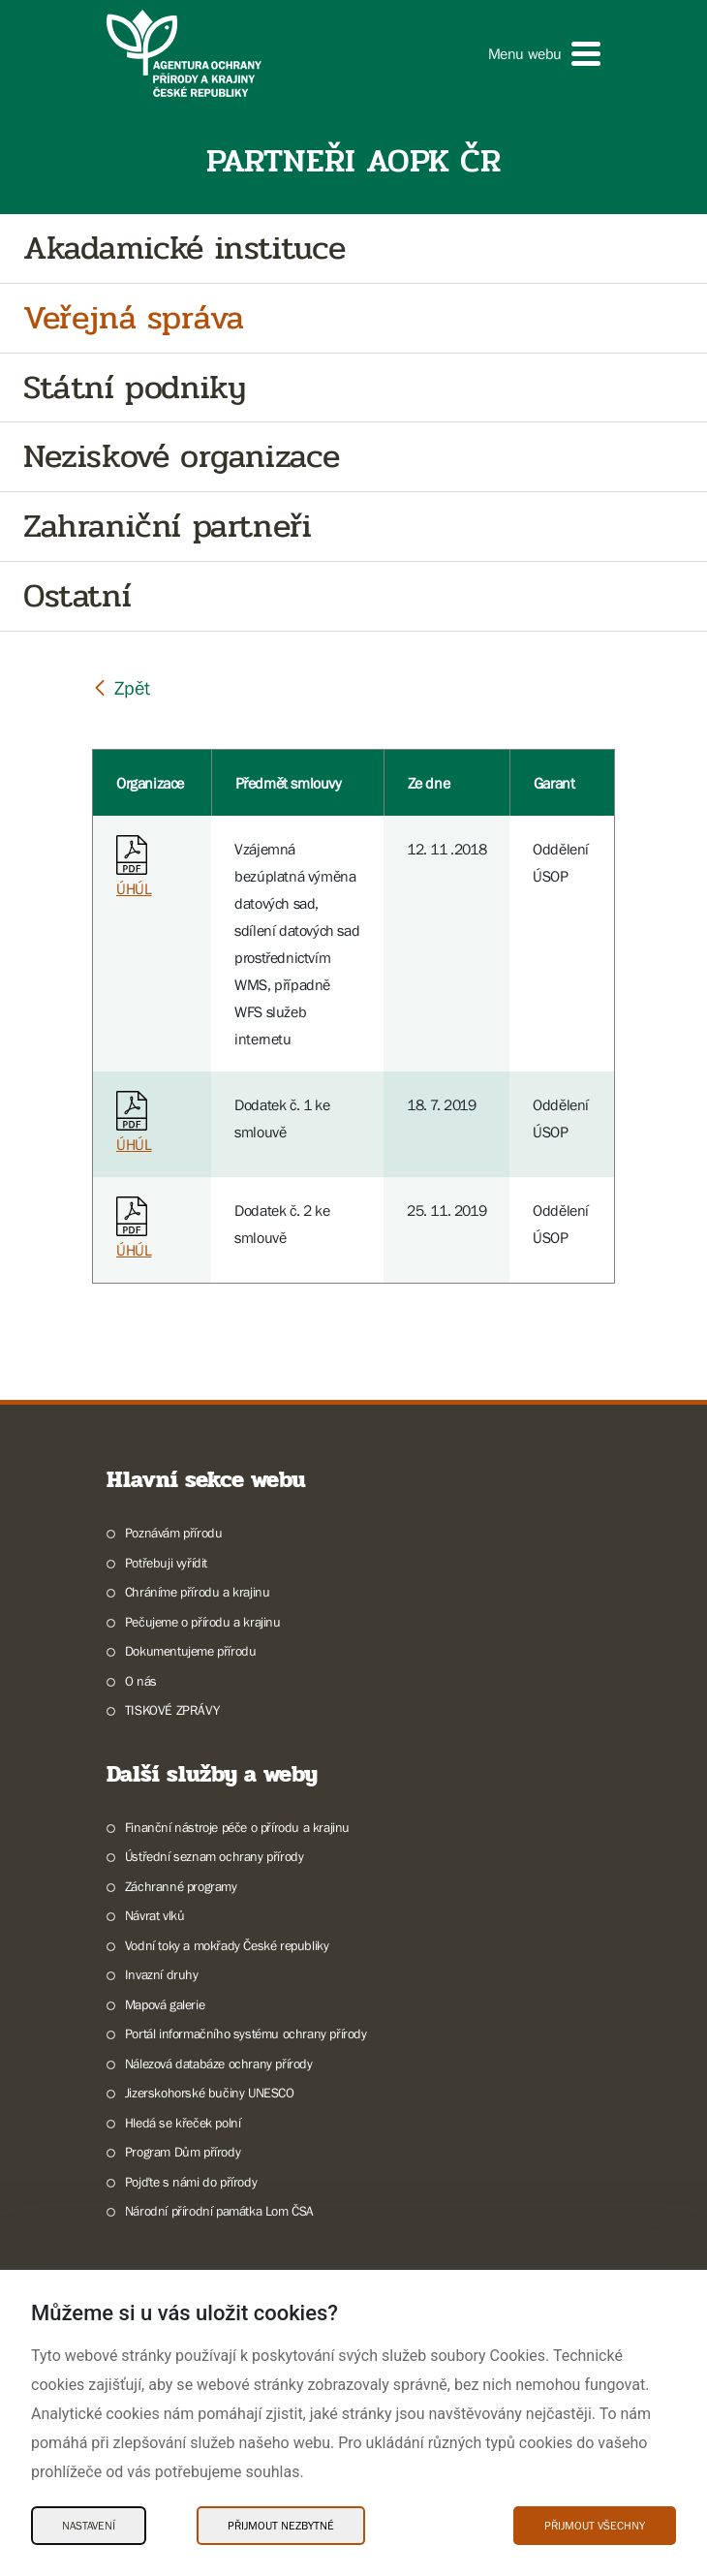 Image resolution: width=707 pixels, height=2576 pixels. I want to click on Zahraniční partneři, so click(167, 526).